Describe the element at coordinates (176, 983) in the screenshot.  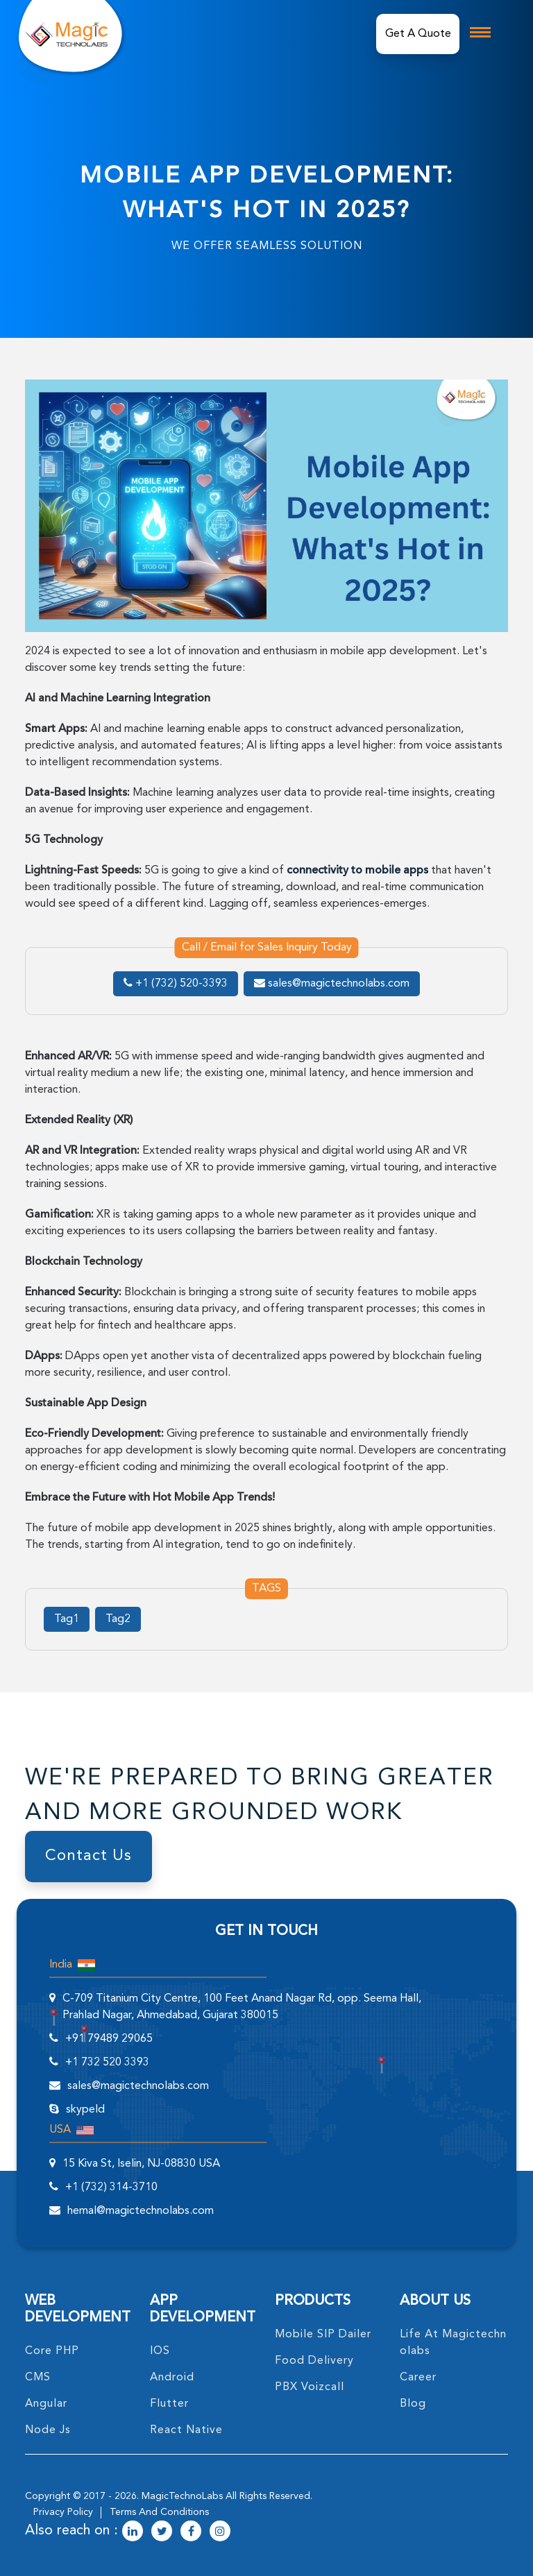
I see `+1 (732) 520-3393` at that location.